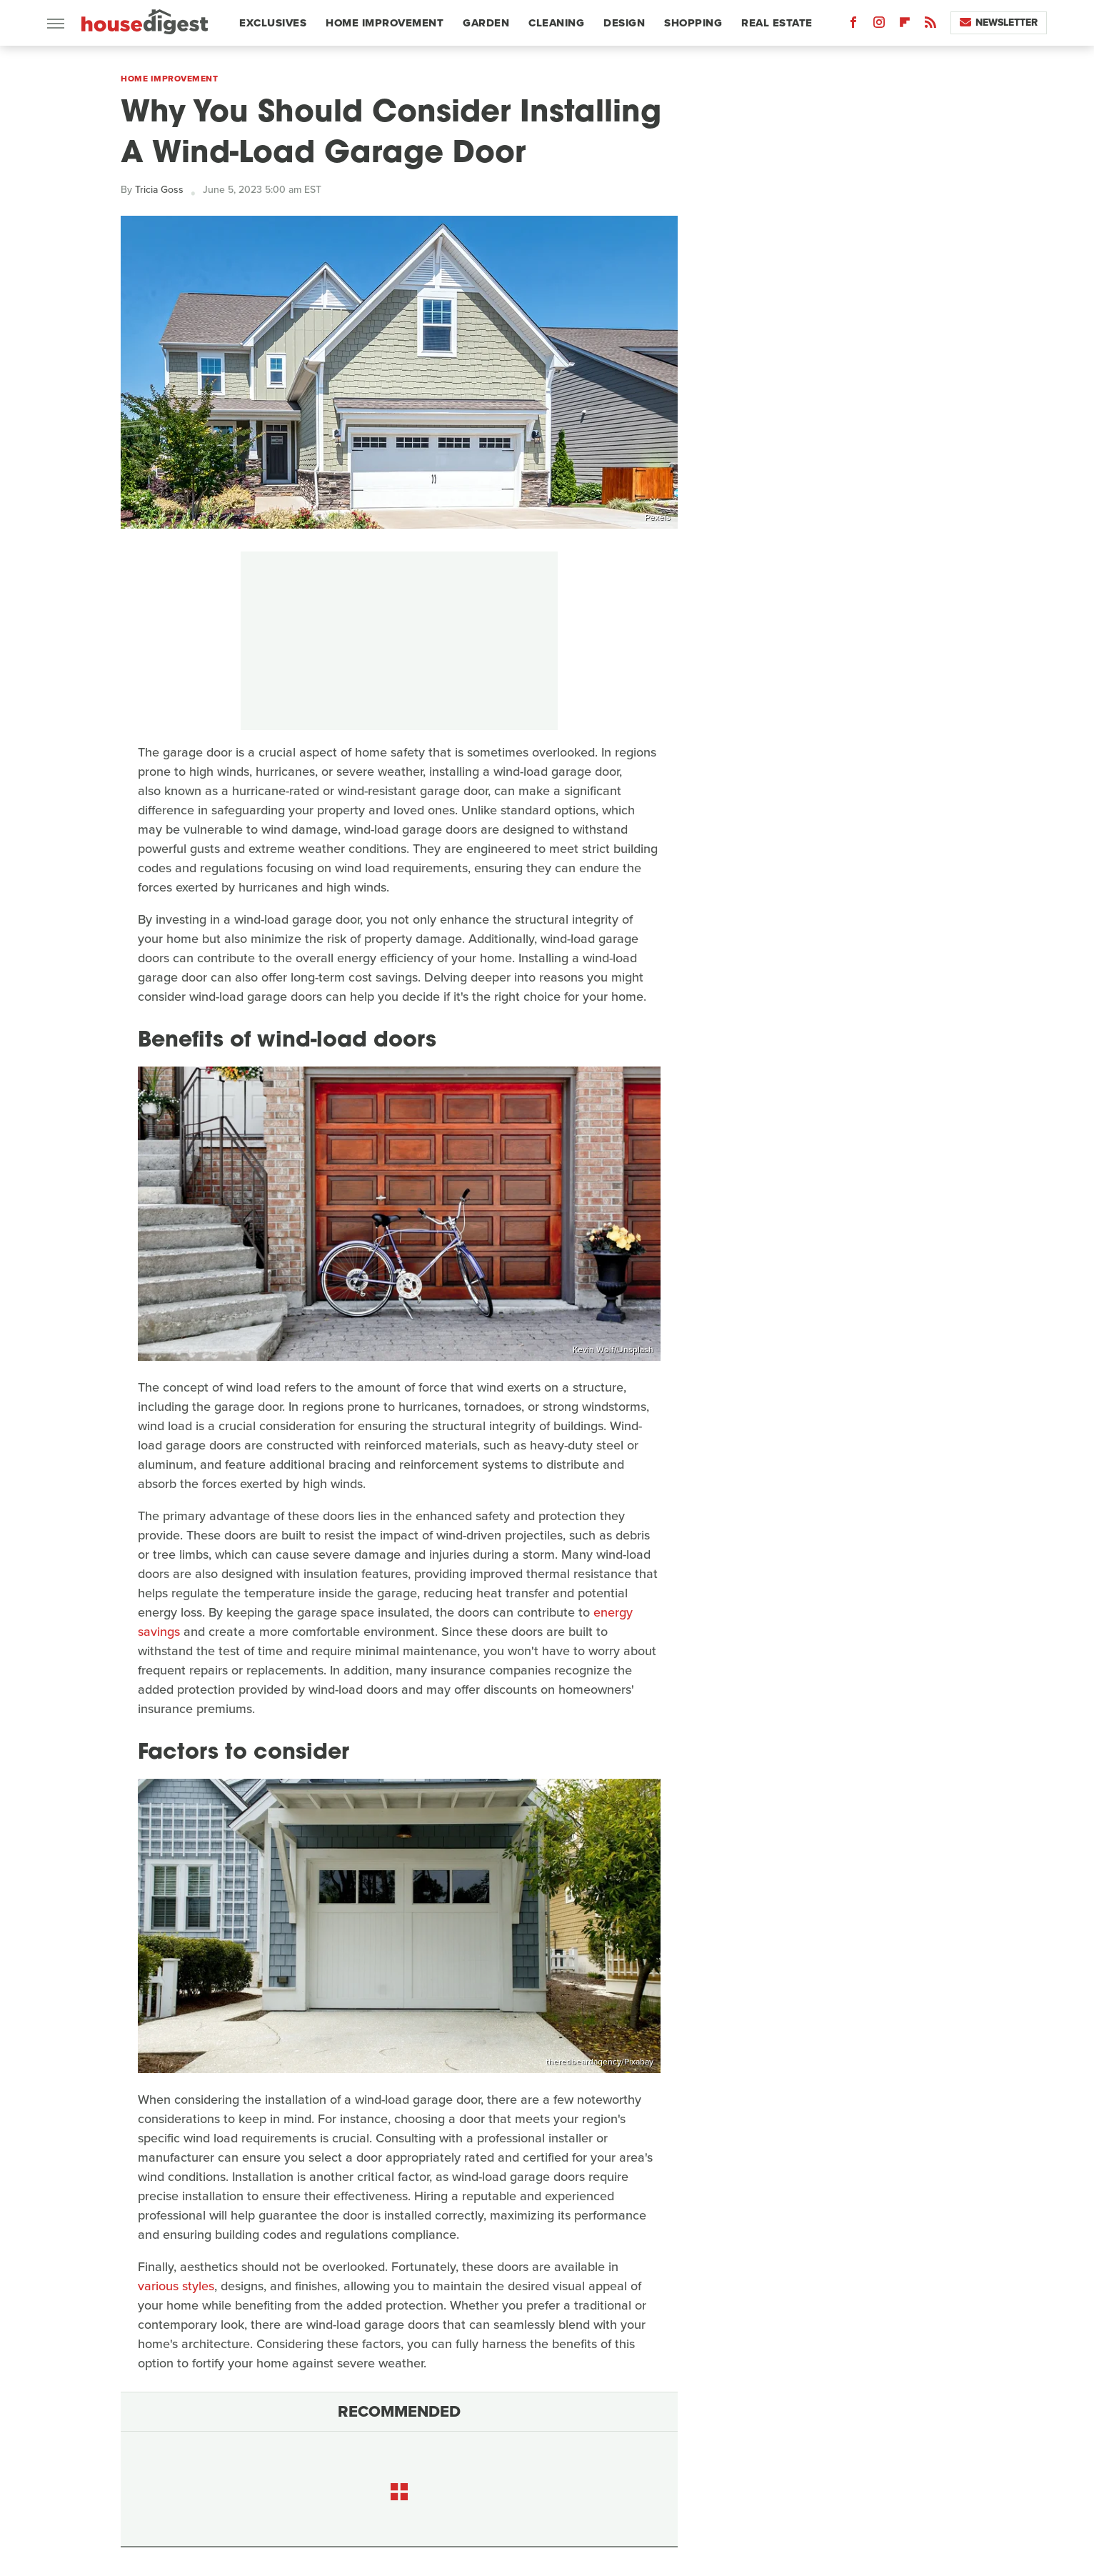 This screenshot has width=1094, height=2576. I want to click on Tricia Goss, so click(159, 189).